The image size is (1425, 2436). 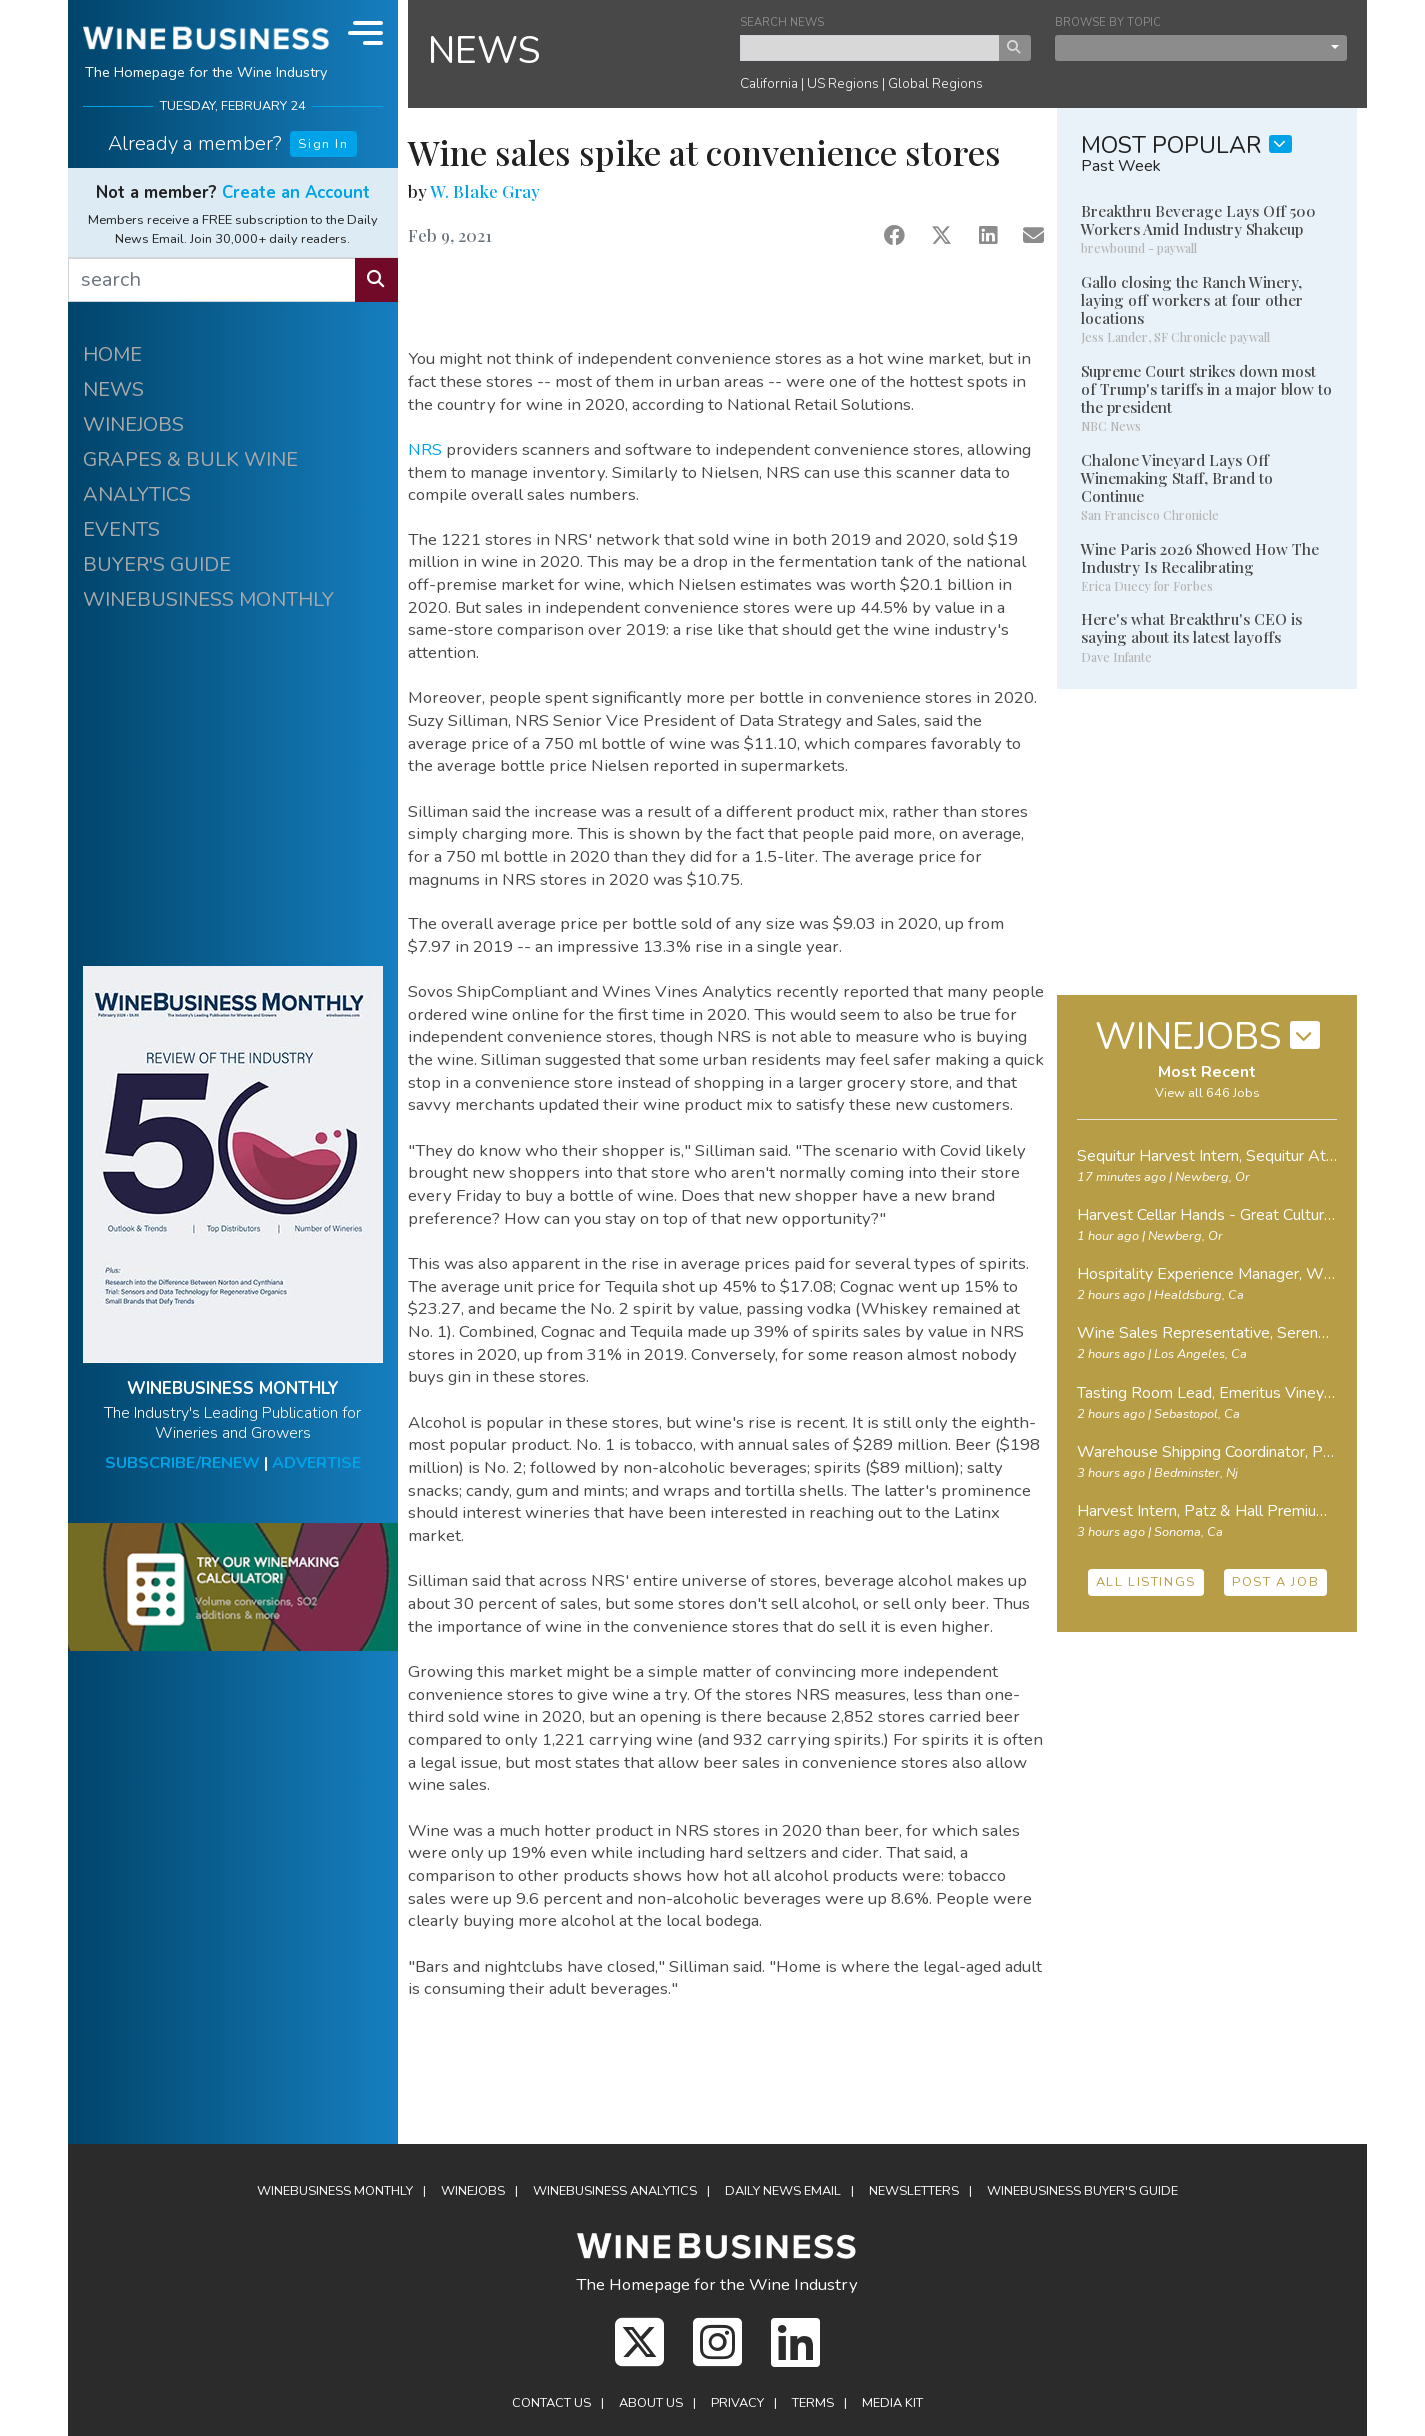 What do you see at coordinates (813, 2403) in the screenshot?
I see `Terms` at bounding box center [813, 2403].